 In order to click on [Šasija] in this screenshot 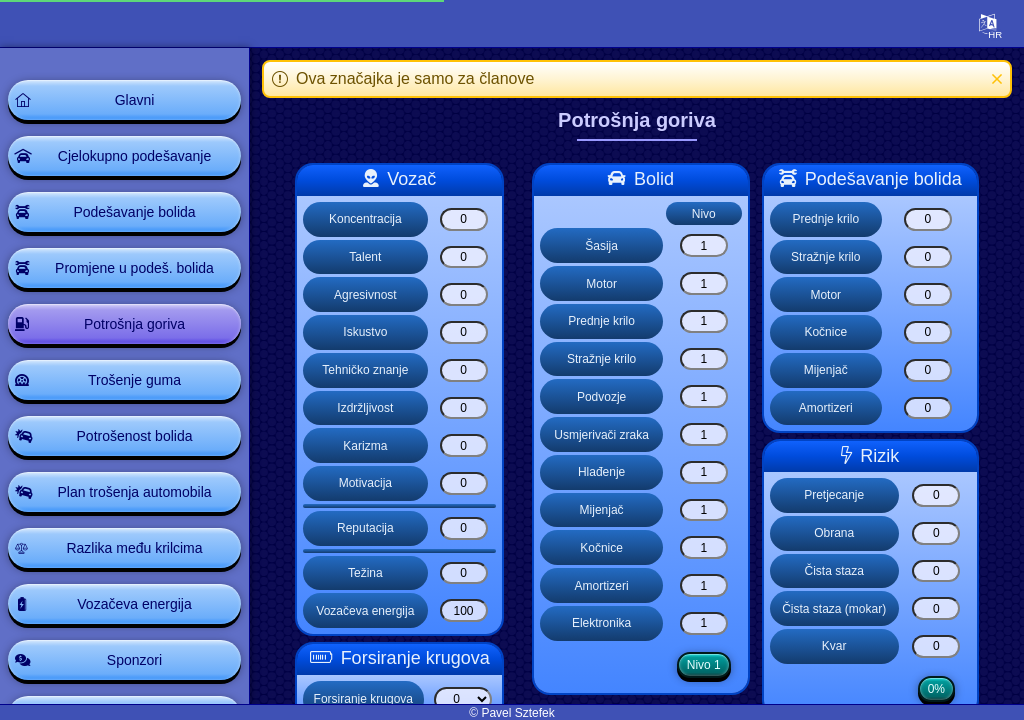, I will do `click(704, 245)`.